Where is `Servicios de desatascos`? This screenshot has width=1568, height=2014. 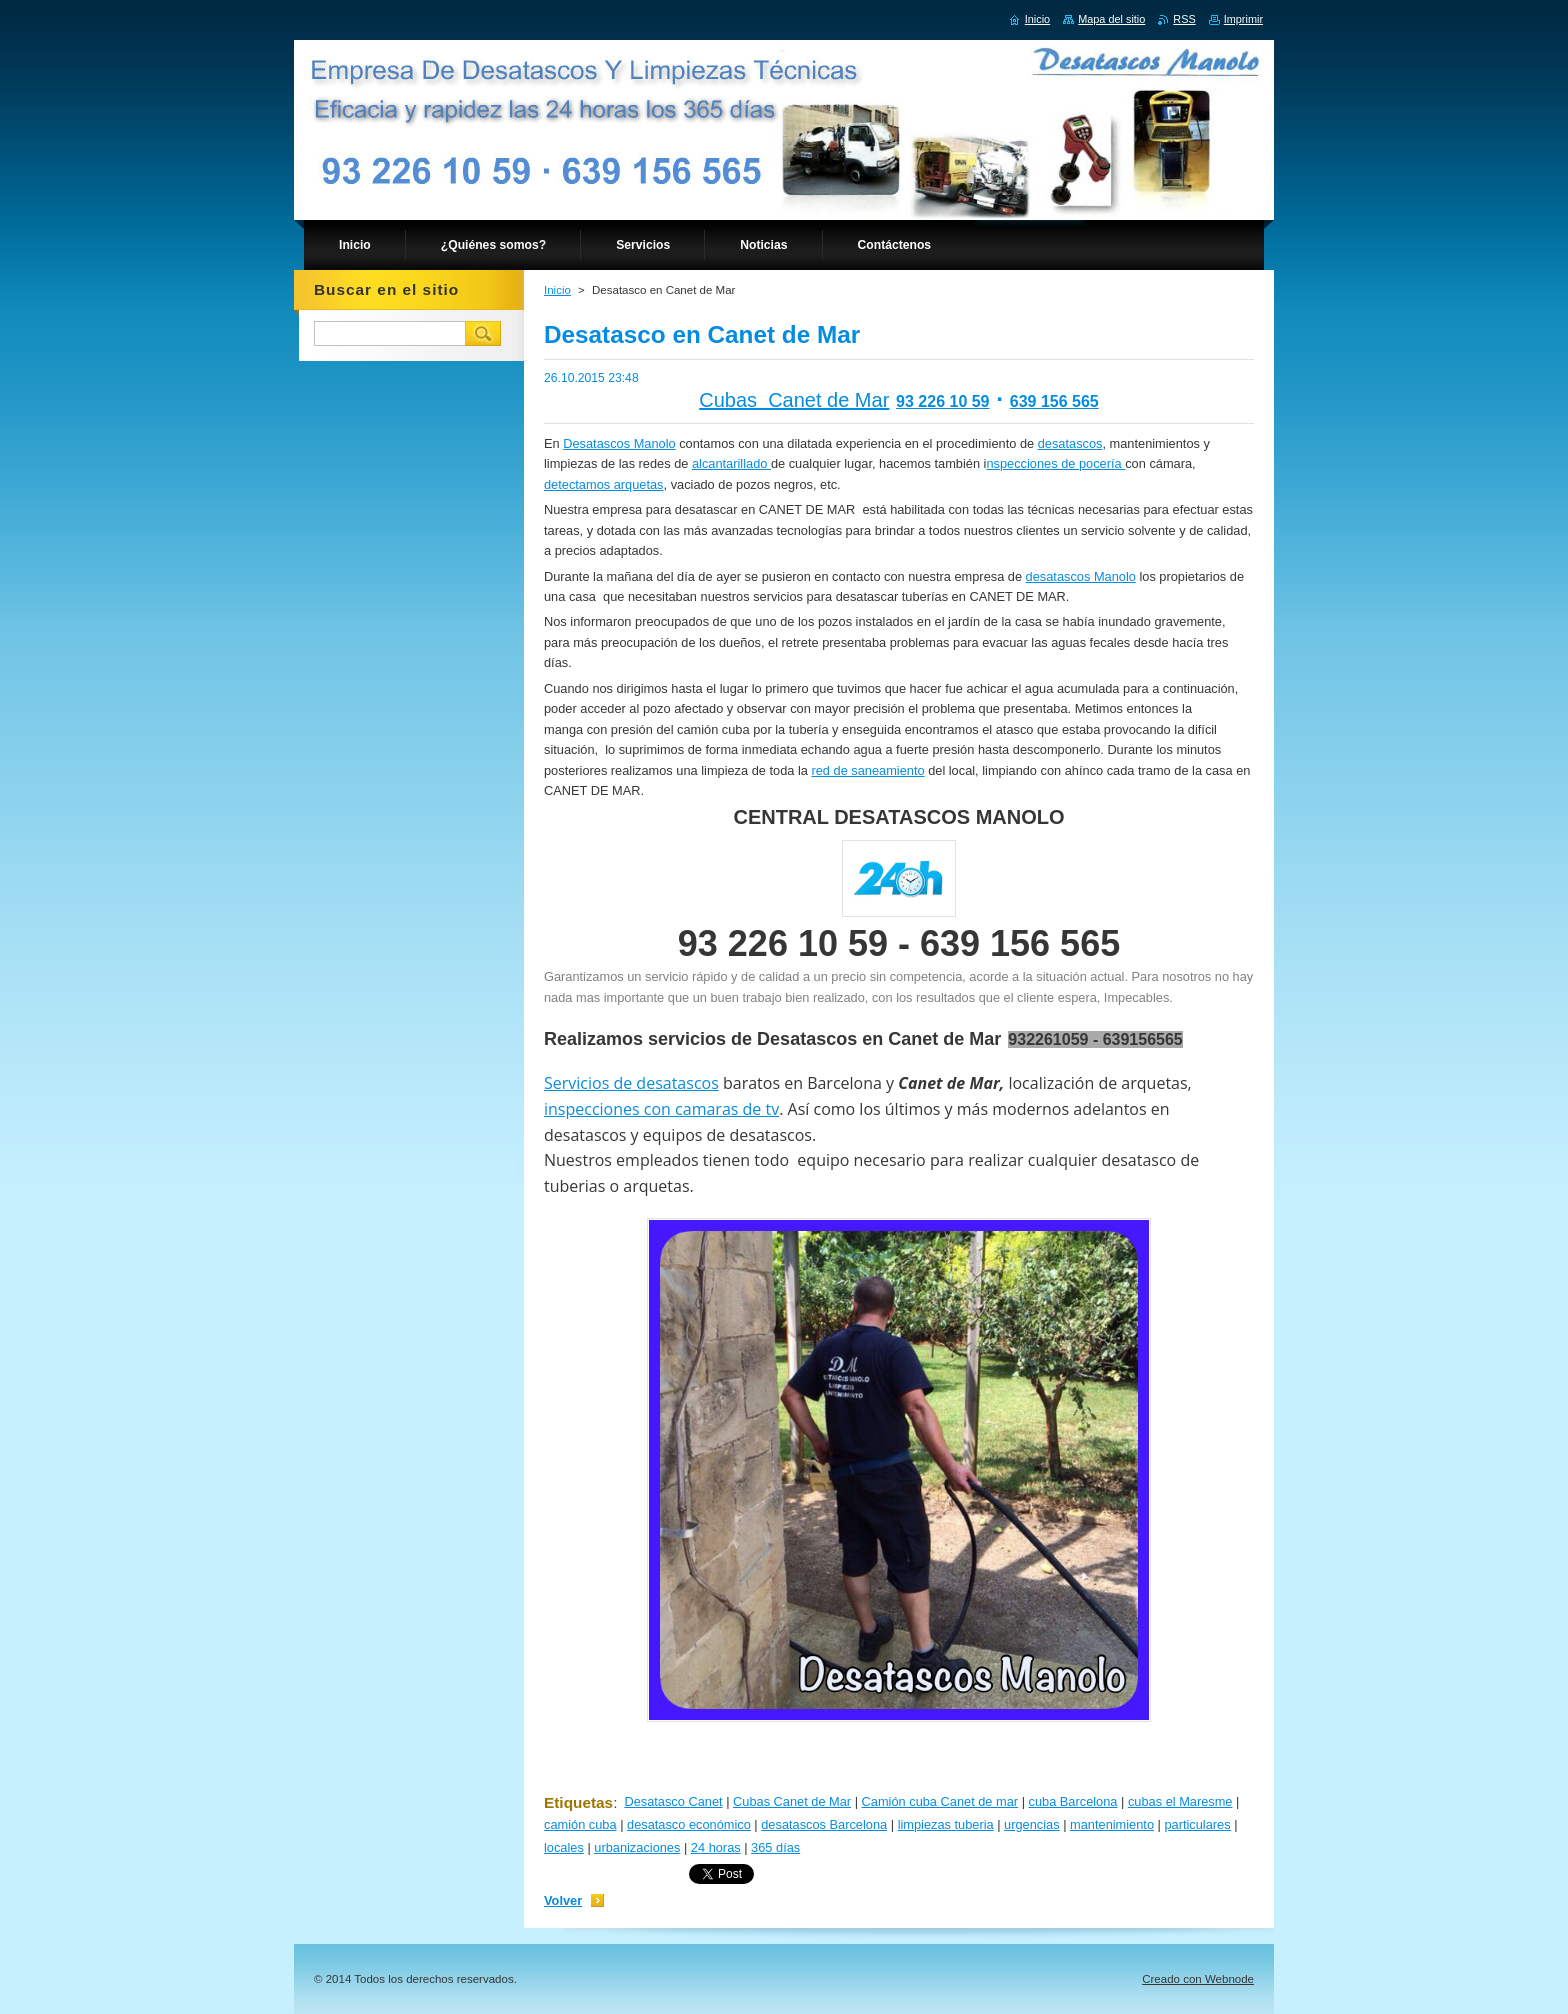 Servicios de desatascos is located at coordinates (631, 1083).